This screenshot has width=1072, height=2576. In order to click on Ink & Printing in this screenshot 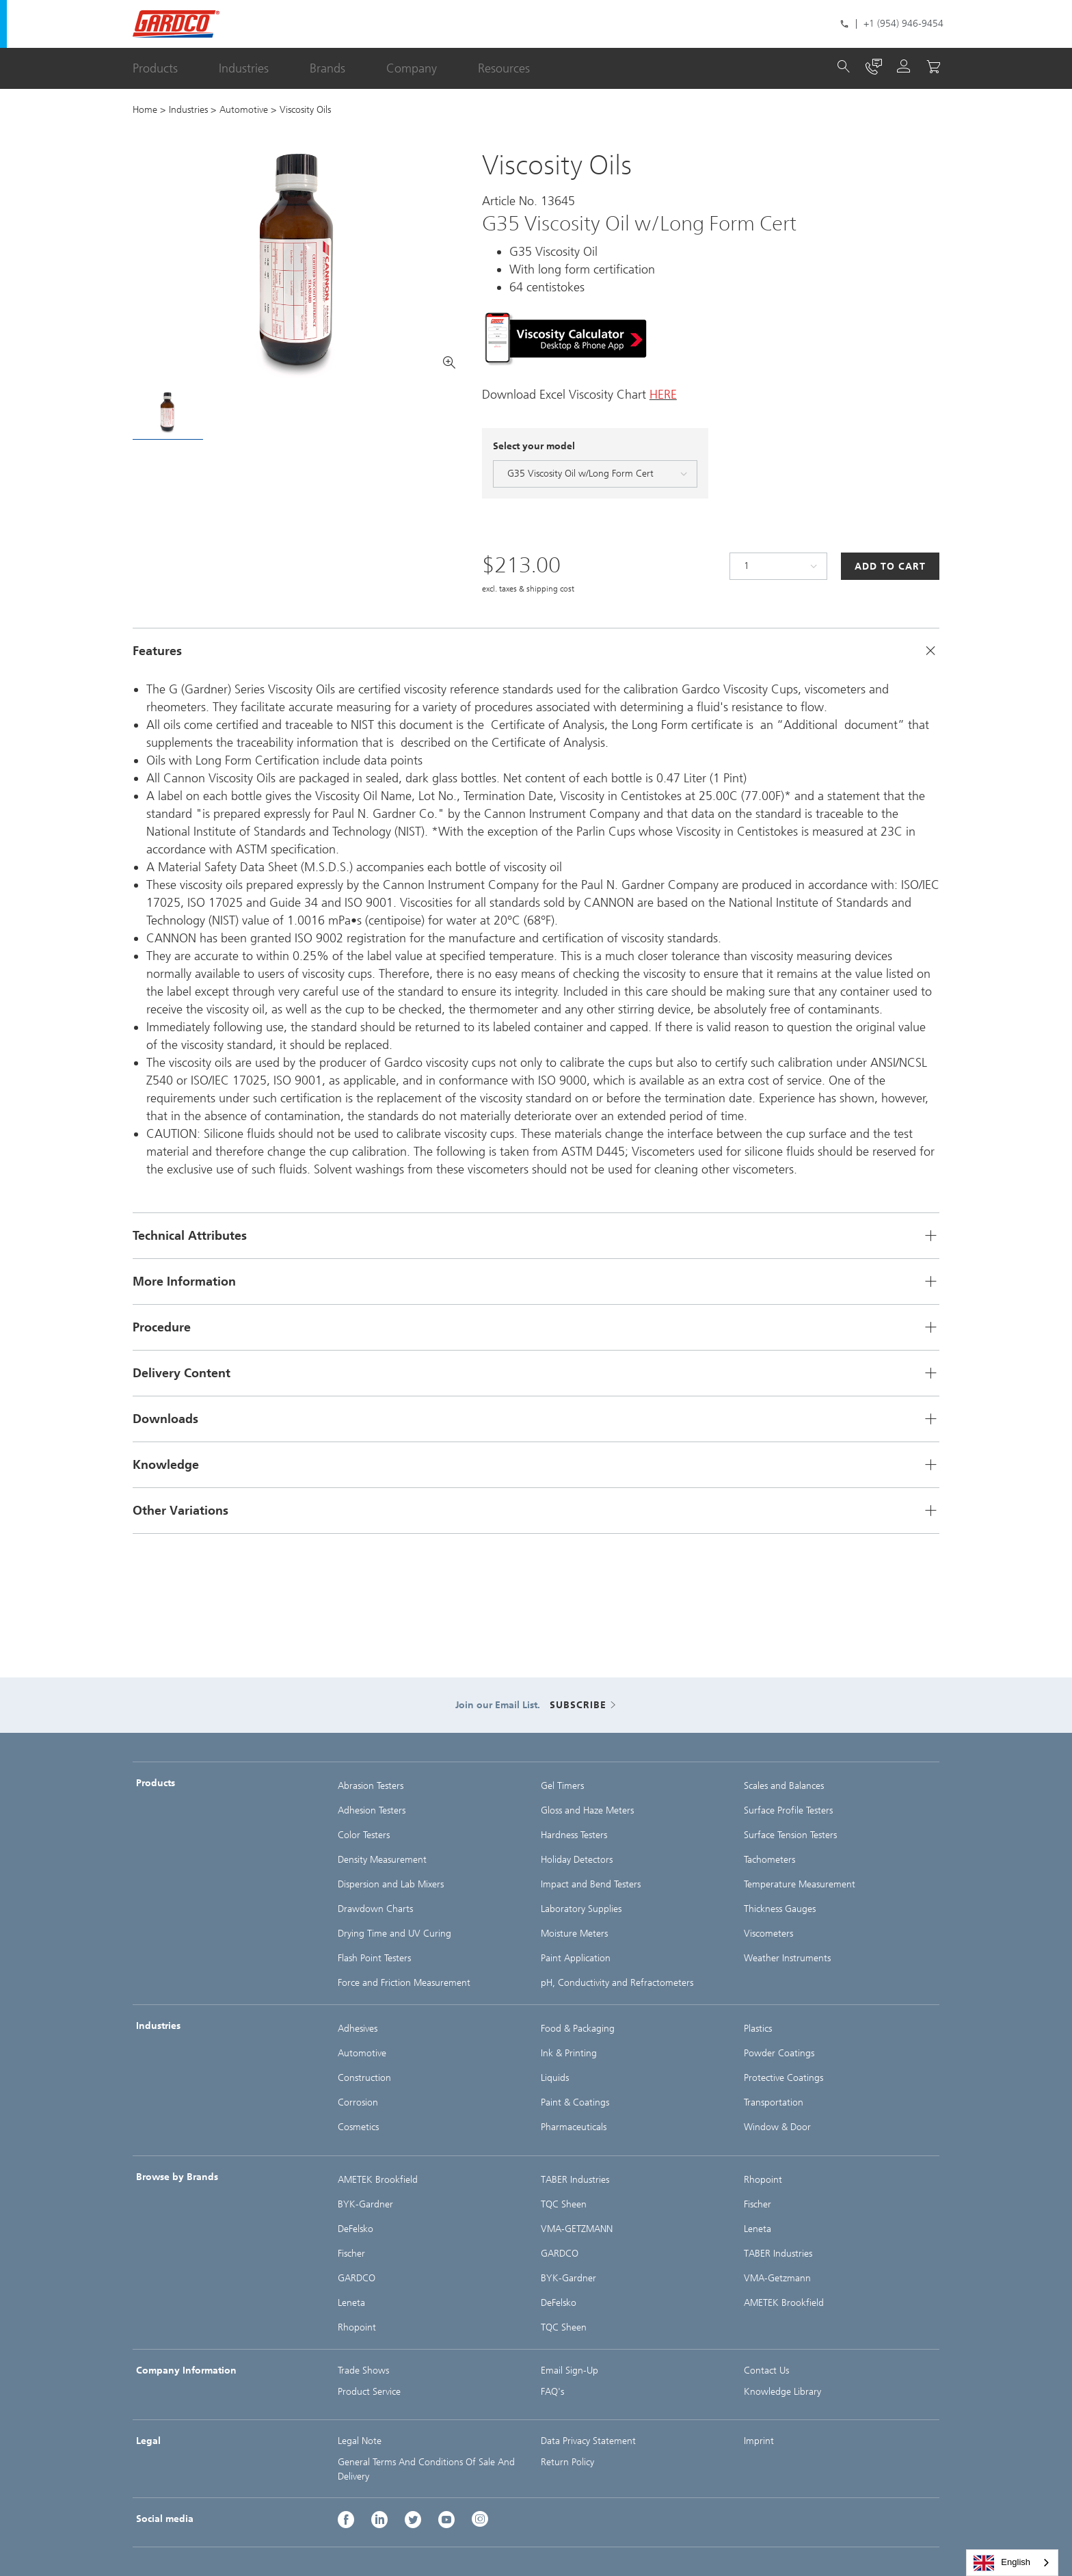, I will do `click(569, 2053)`.